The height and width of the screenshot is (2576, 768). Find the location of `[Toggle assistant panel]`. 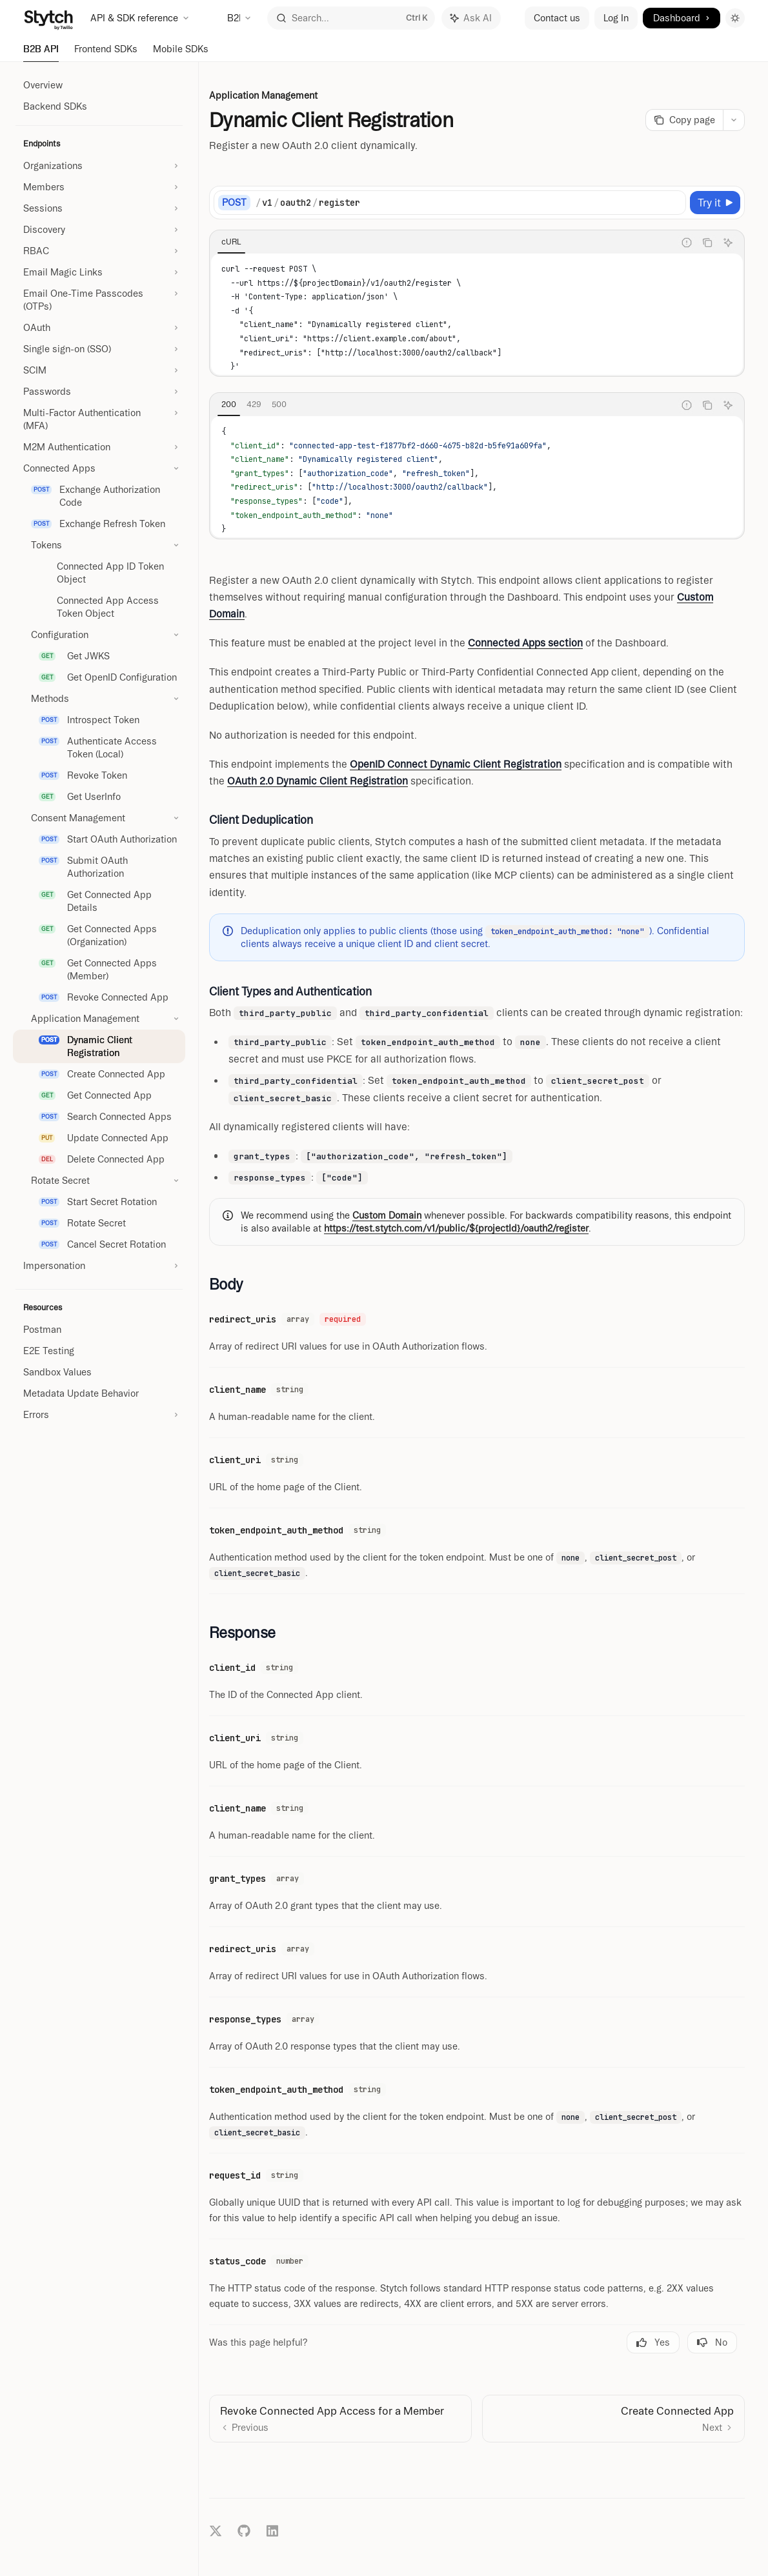

[Toggle assistant panel] is located at coordinates (471, 18).